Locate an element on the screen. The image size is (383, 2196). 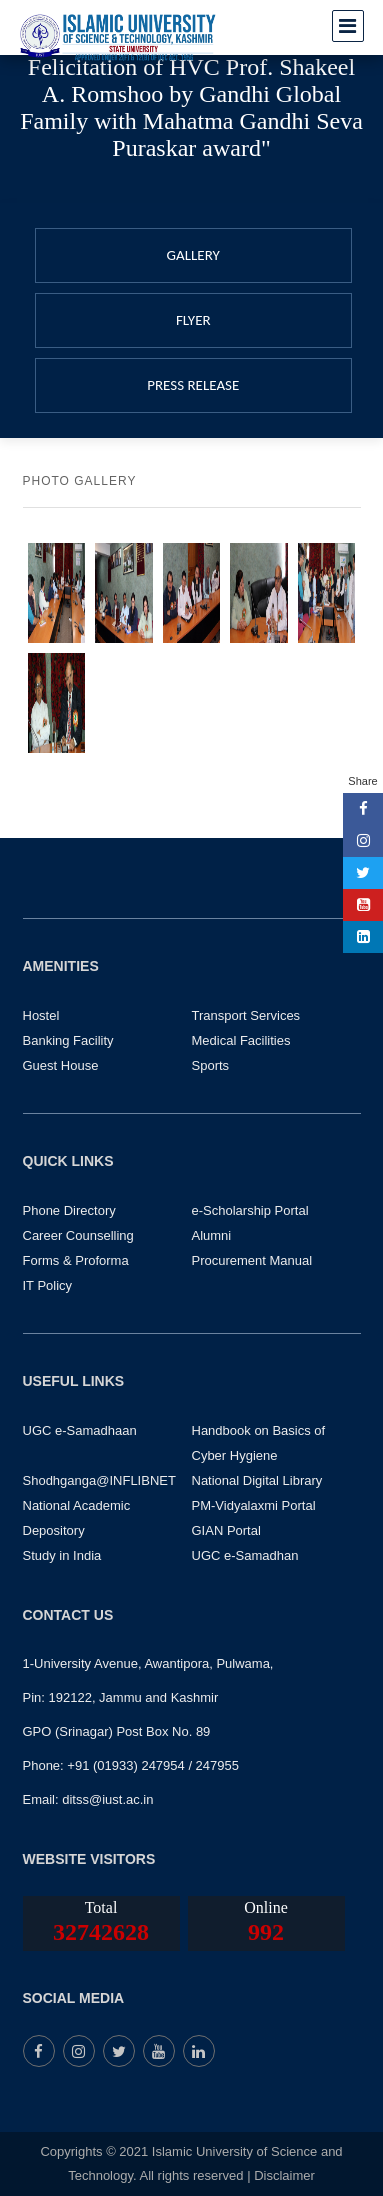
PRESS RELEASE is located at coordinates (193, 385).